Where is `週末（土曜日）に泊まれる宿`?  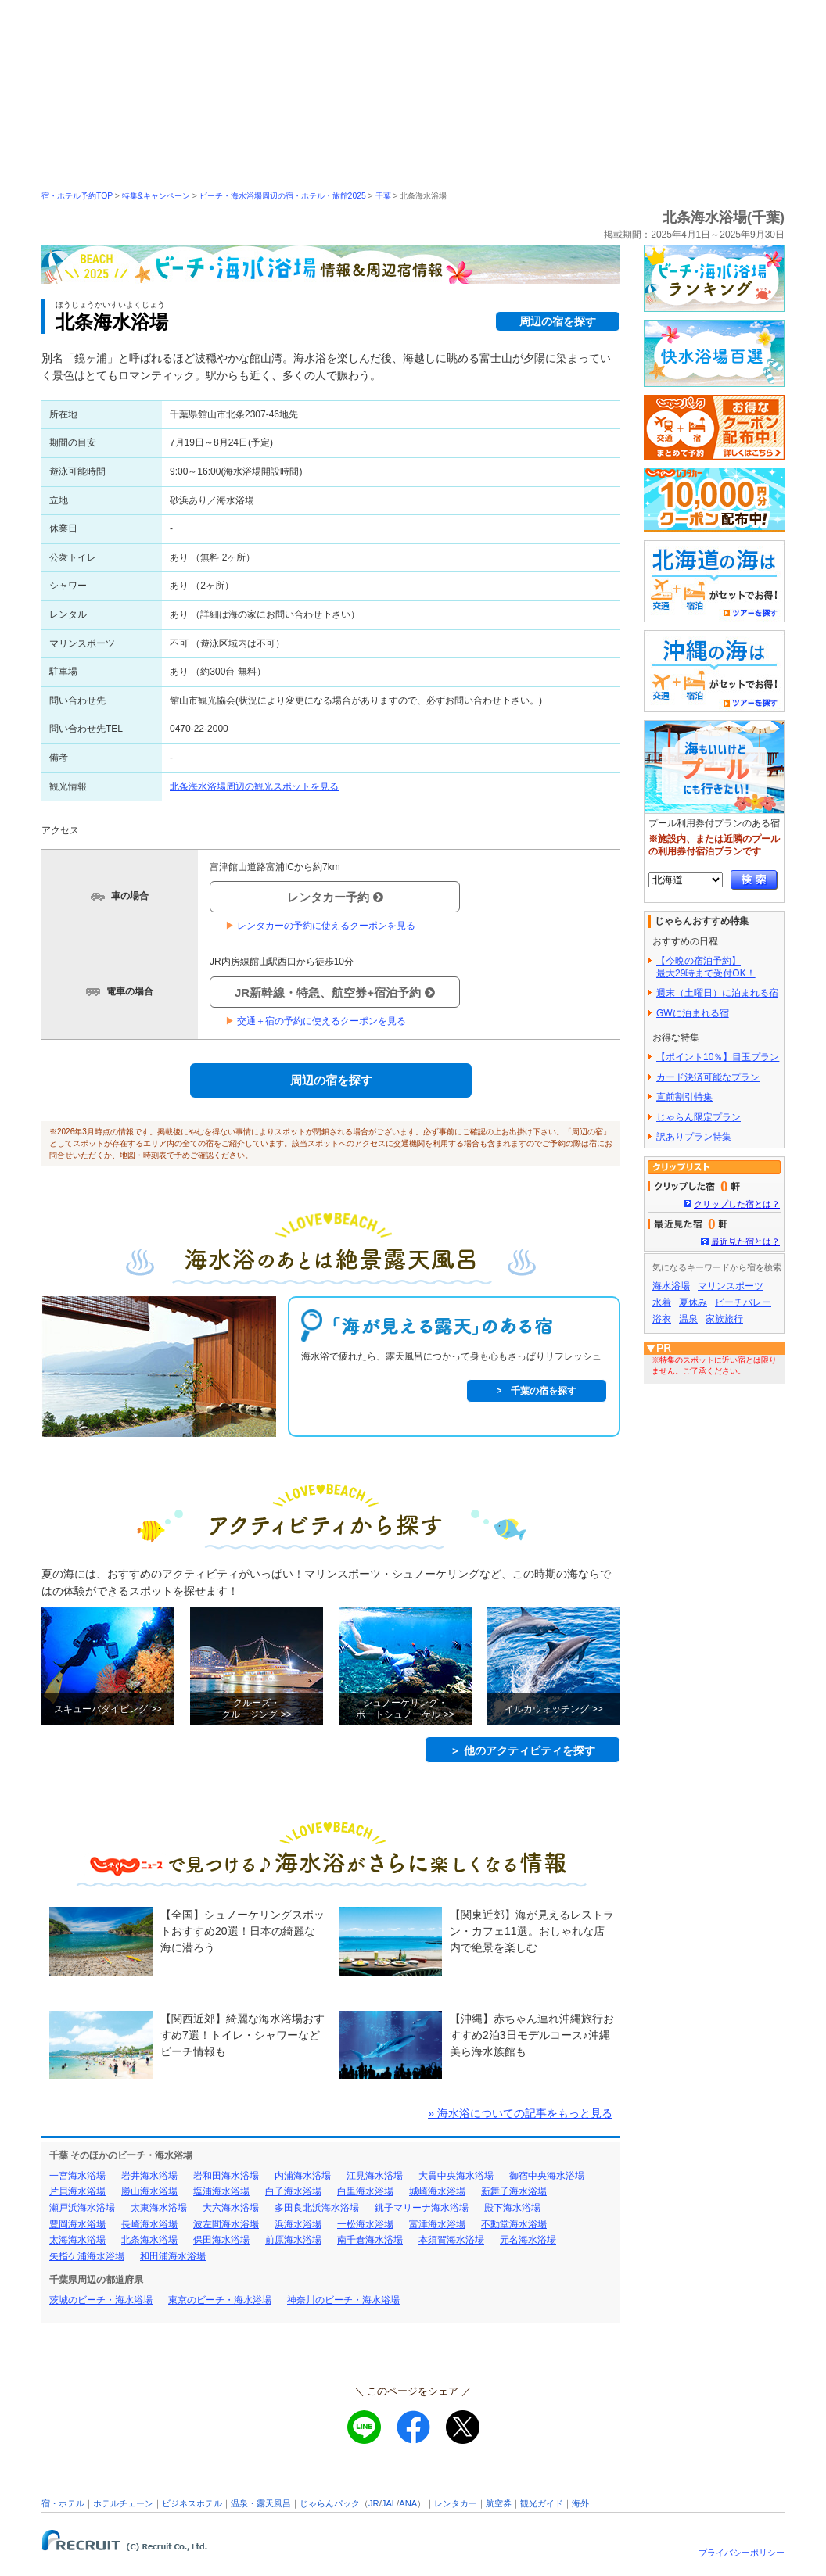
週末（土曜日）に泊まれる宿 is located at coordinates (717, 992).